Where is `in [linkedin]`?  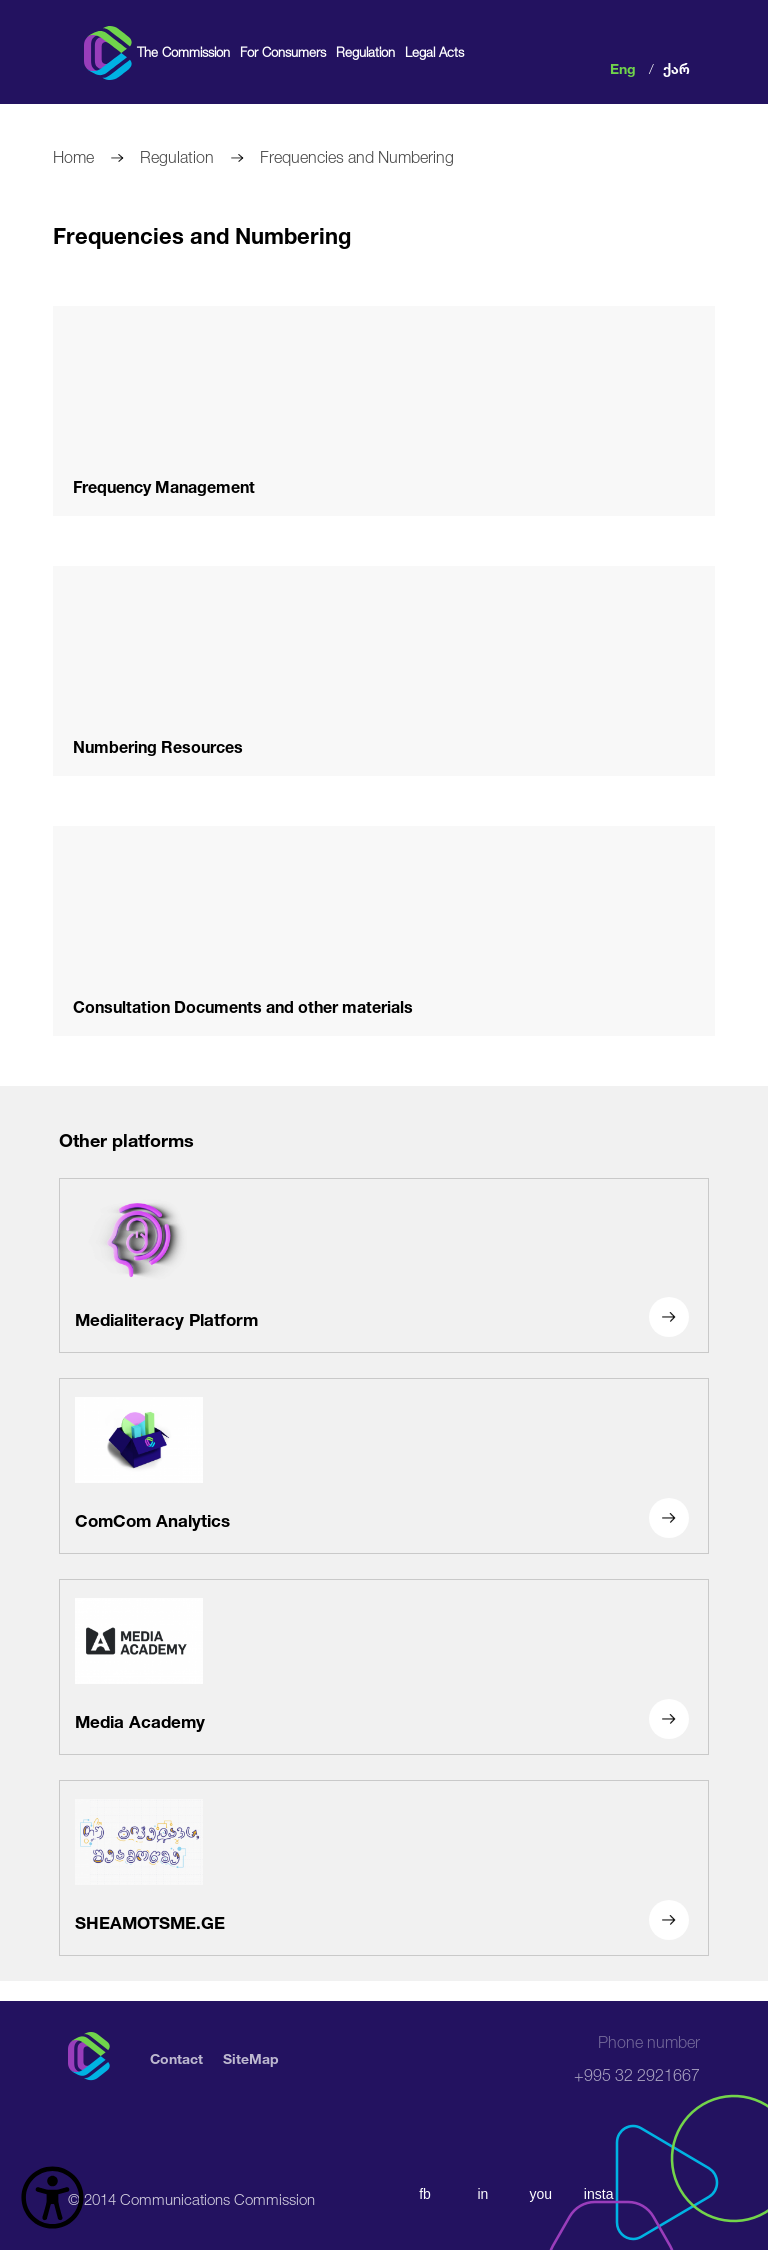
in [linkedin] is located at coordinates (482, 2194).